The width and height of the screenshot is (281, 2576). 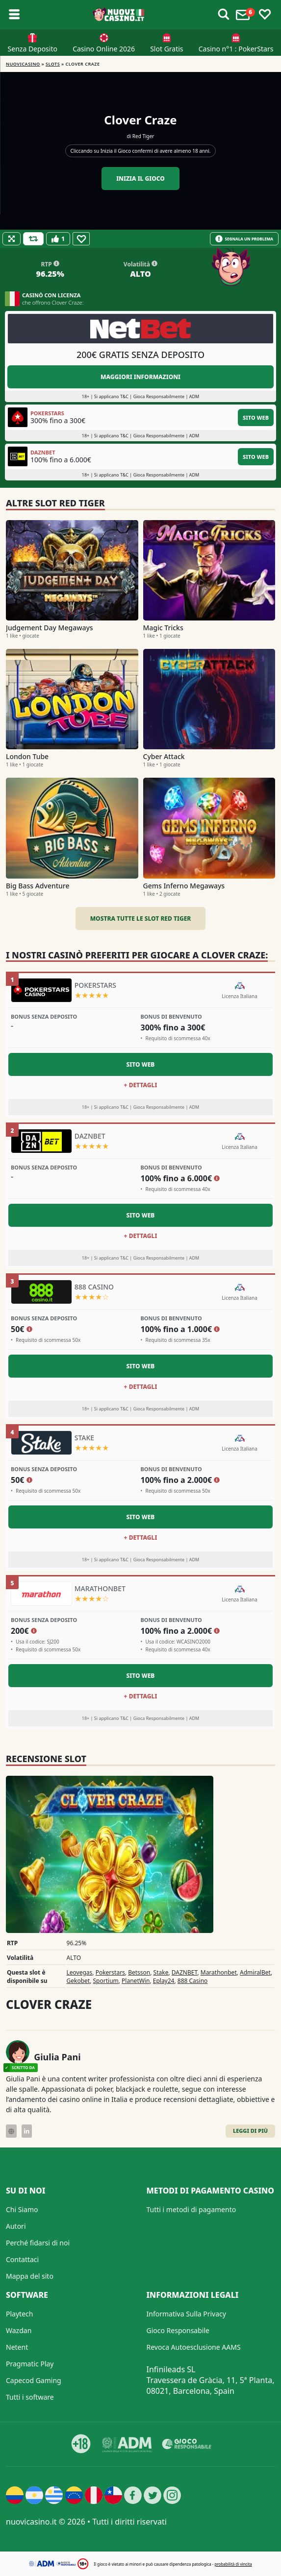 I want to click on Pragmatic Play, so click(x=29, y=2363).